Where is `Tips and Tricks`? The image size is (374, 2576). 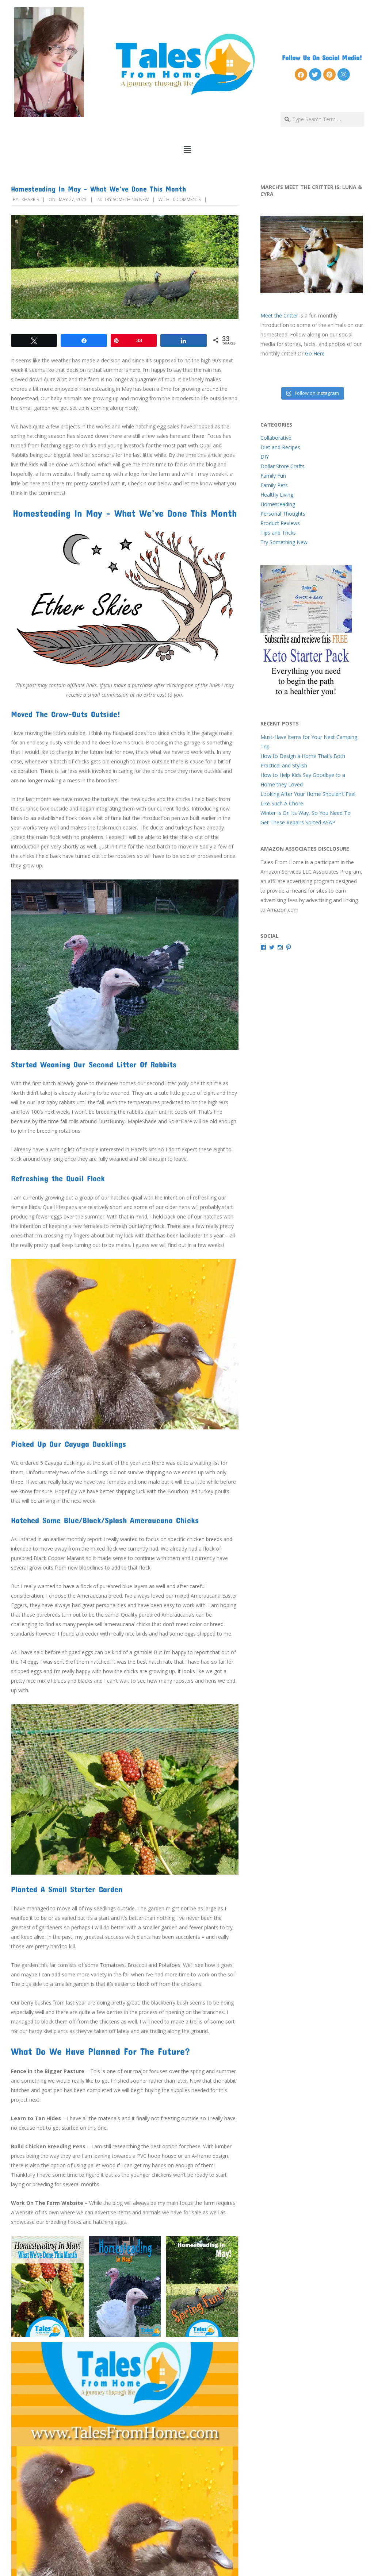
Tips and Tricks is located at coordinates (278, 532).